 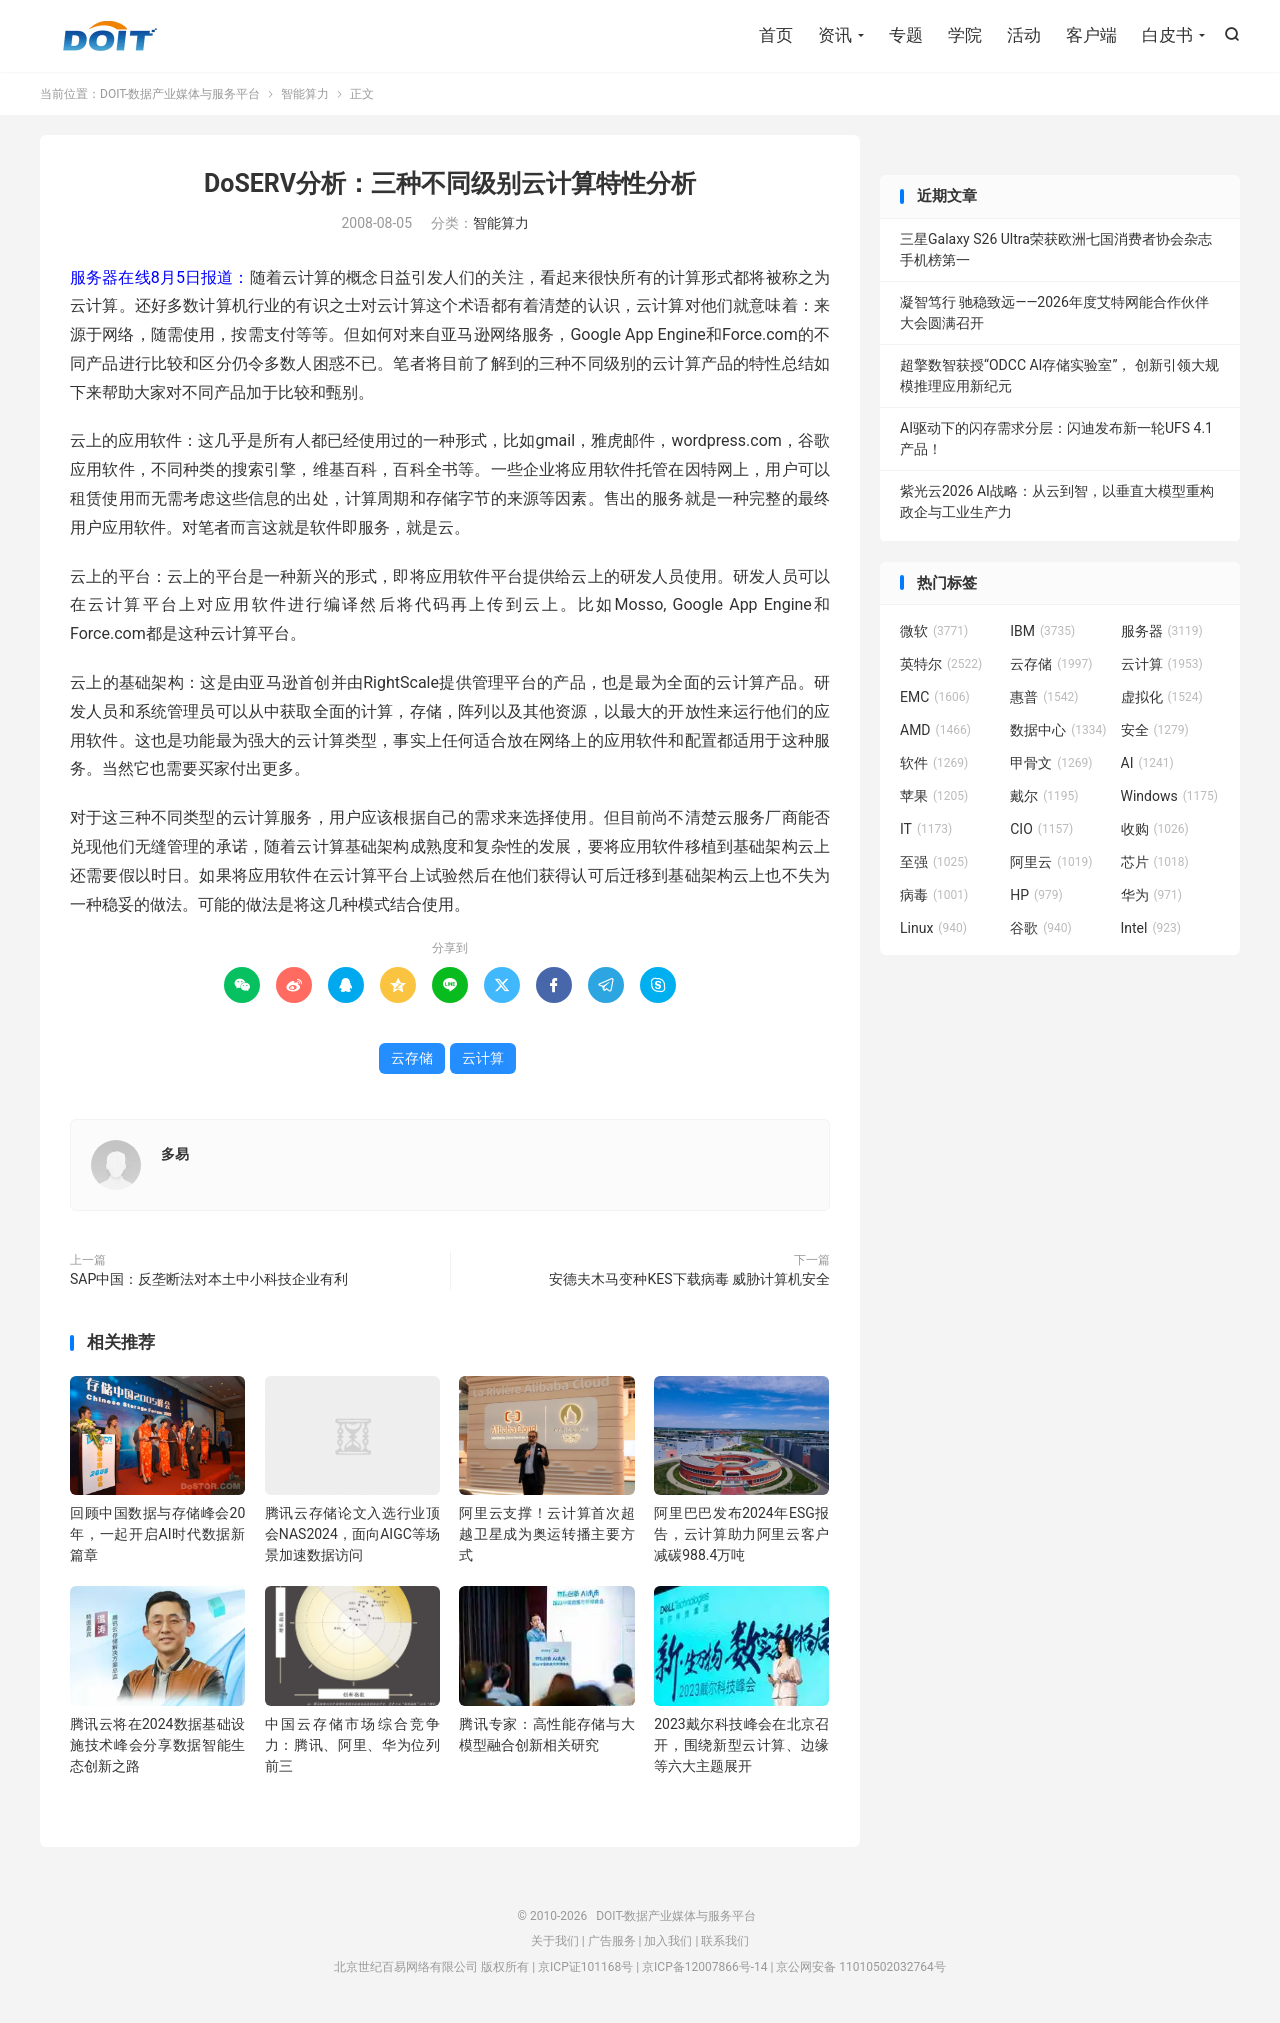 I want to click on 活动, so click(x=1024, y=35).